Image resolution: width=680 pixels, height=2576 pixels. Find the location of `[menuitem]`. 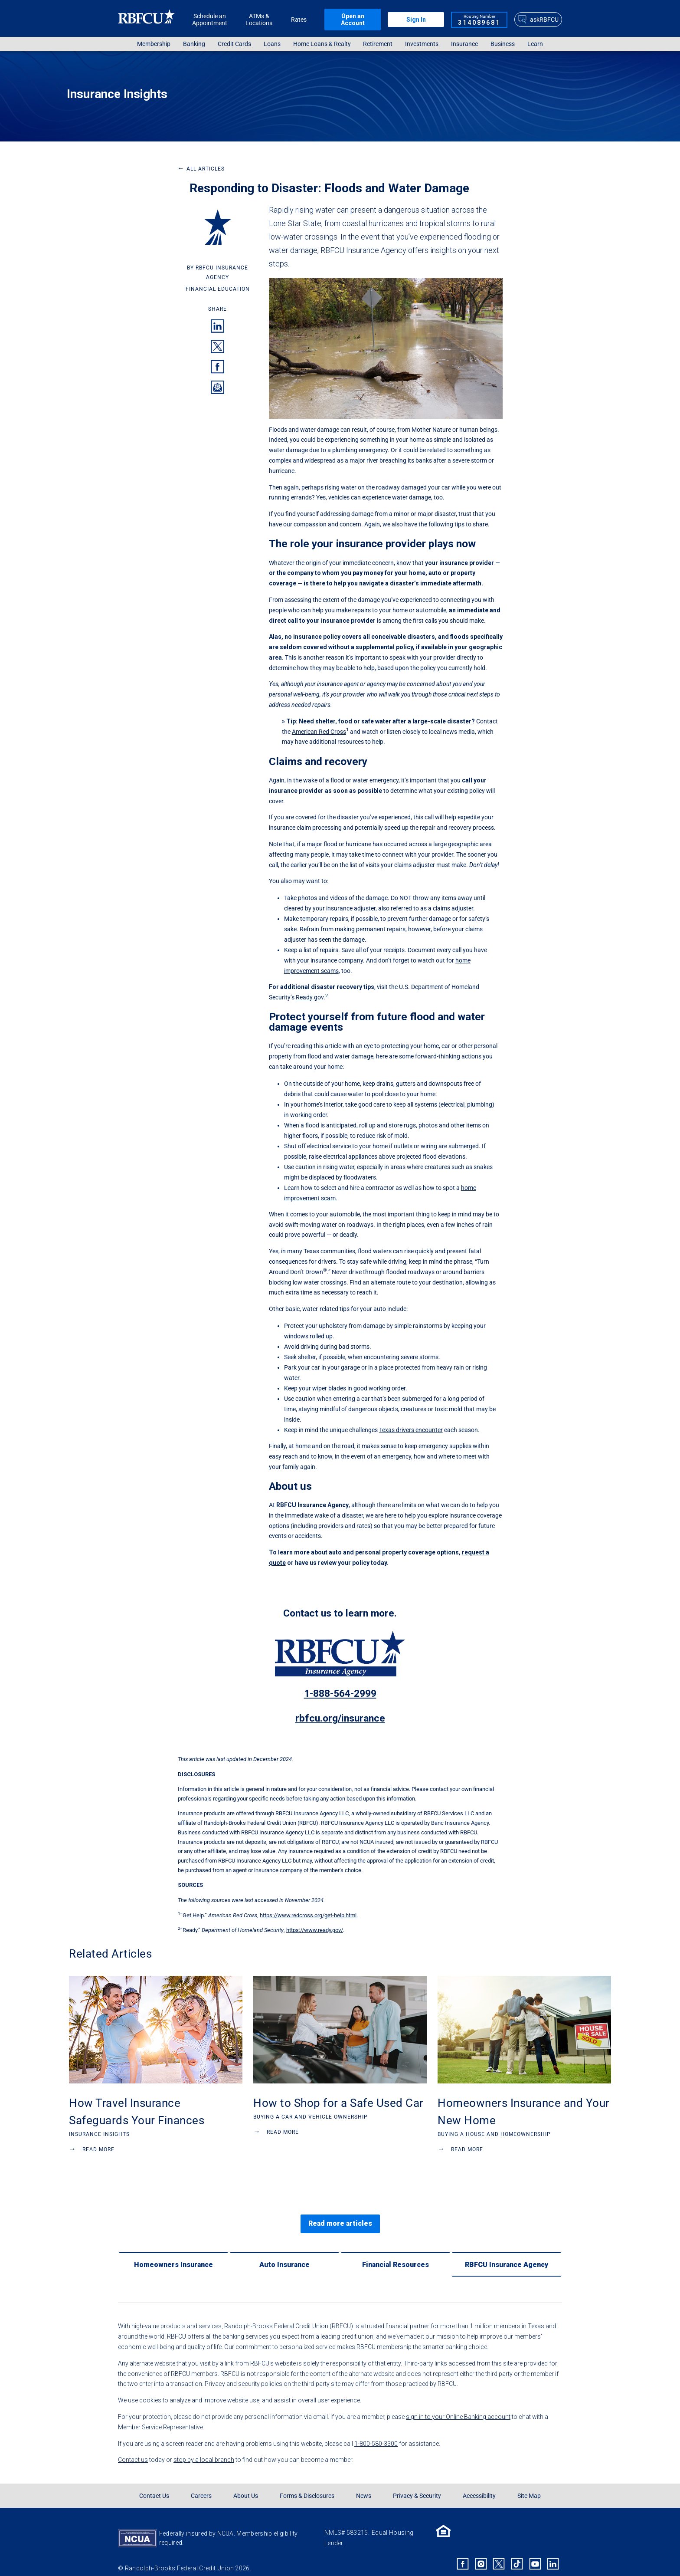

[menuitem] is located at coordinates (154, 44).